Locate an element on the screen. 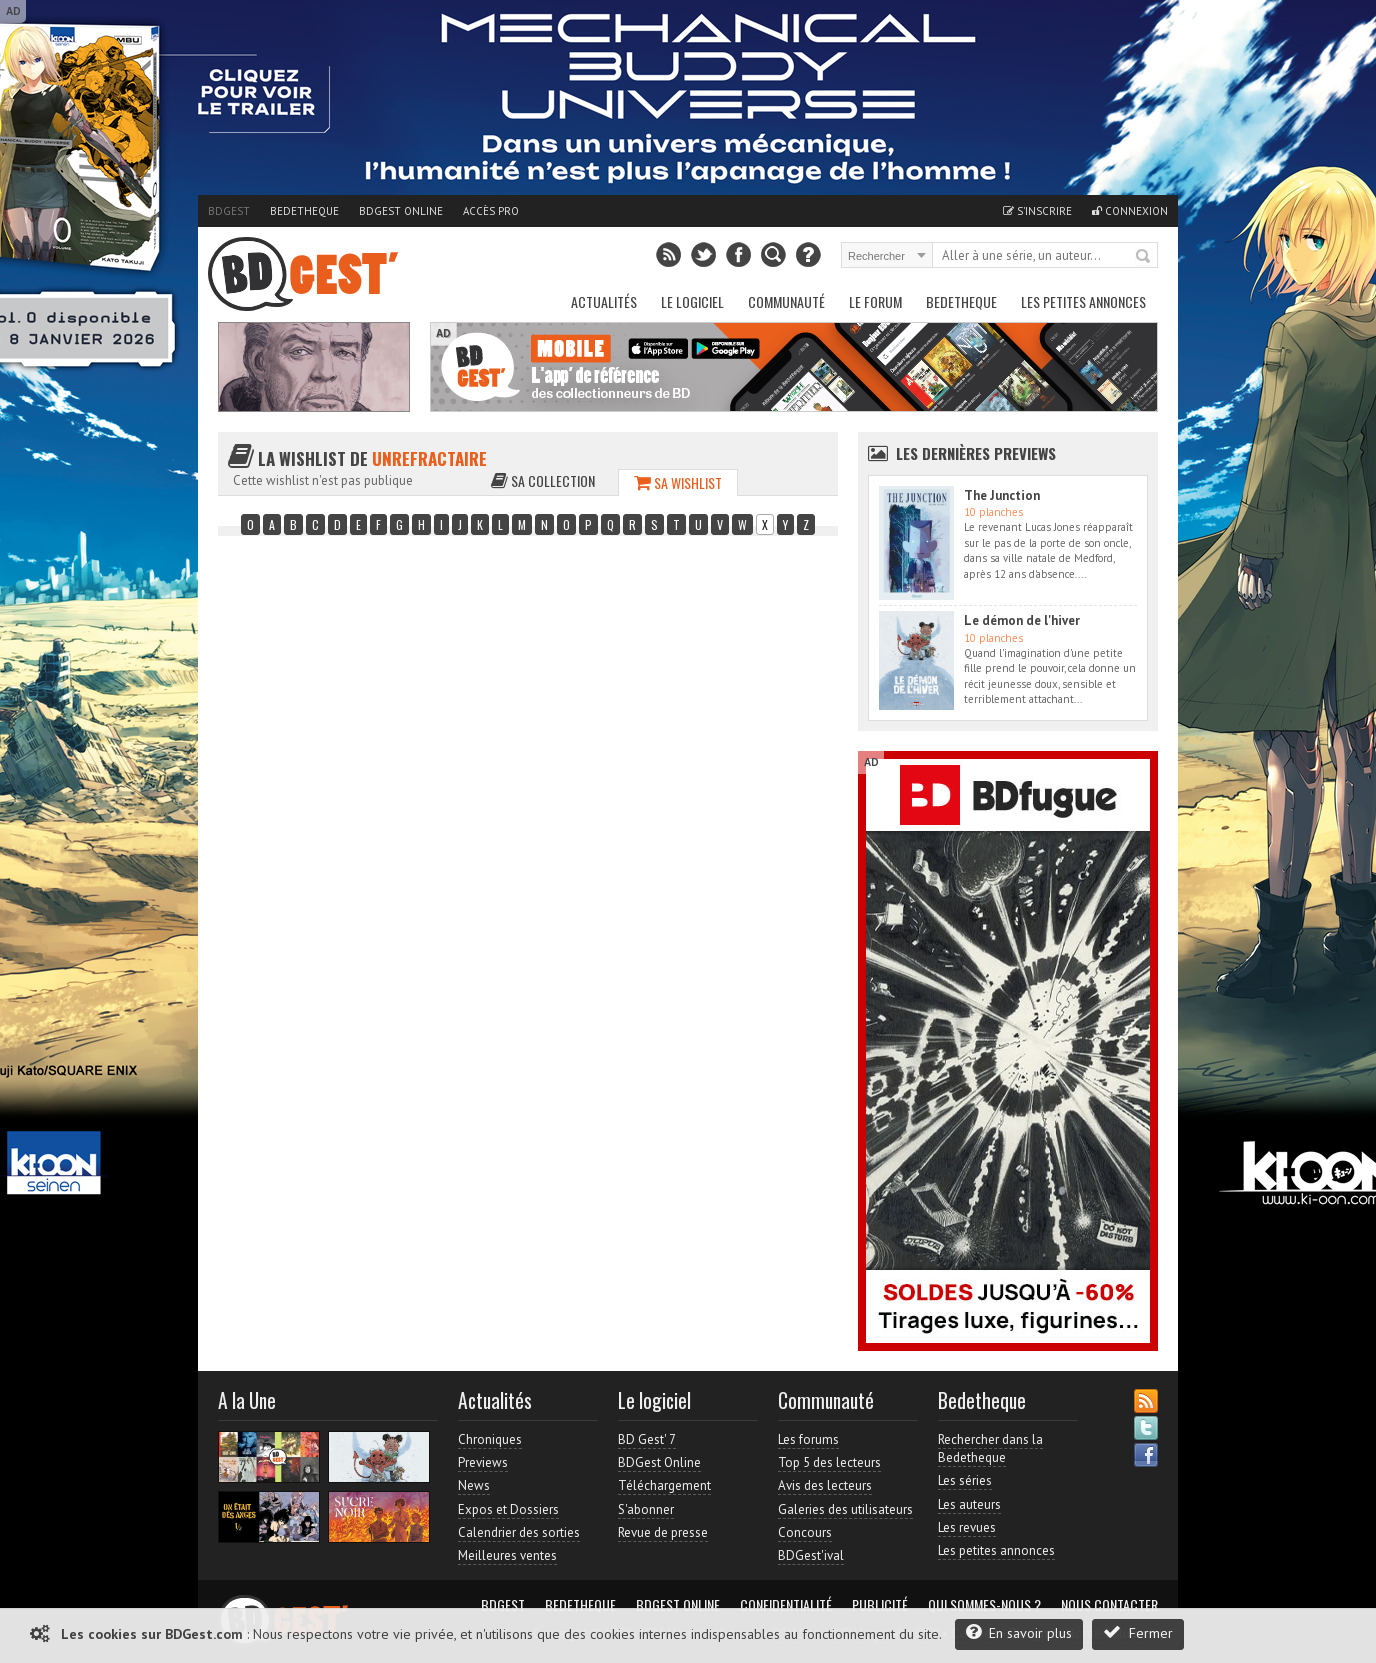  BDGest'ival is located at coordinates (811, 1555).